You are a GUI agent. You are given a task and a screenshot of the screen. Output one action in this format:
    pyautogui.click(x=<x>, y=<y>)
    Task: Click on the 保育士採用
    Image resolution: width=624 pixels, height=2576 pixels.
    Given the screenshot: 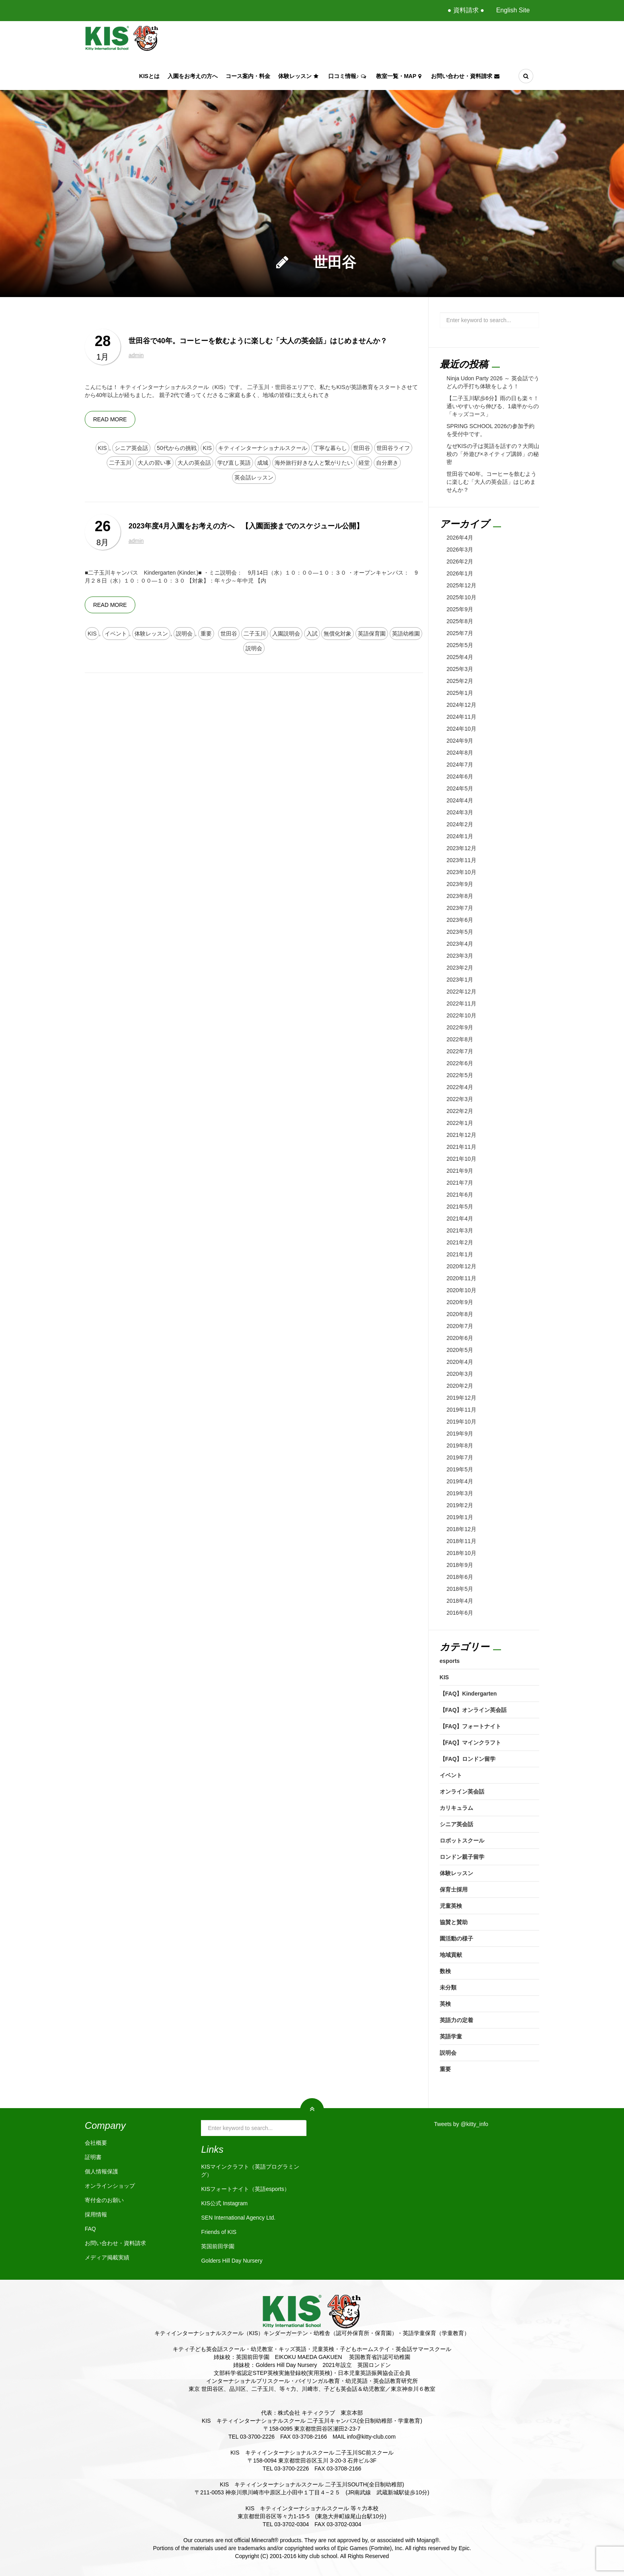 What is the action you would take?
    pyautogui.click(x=454, y=1889)
    